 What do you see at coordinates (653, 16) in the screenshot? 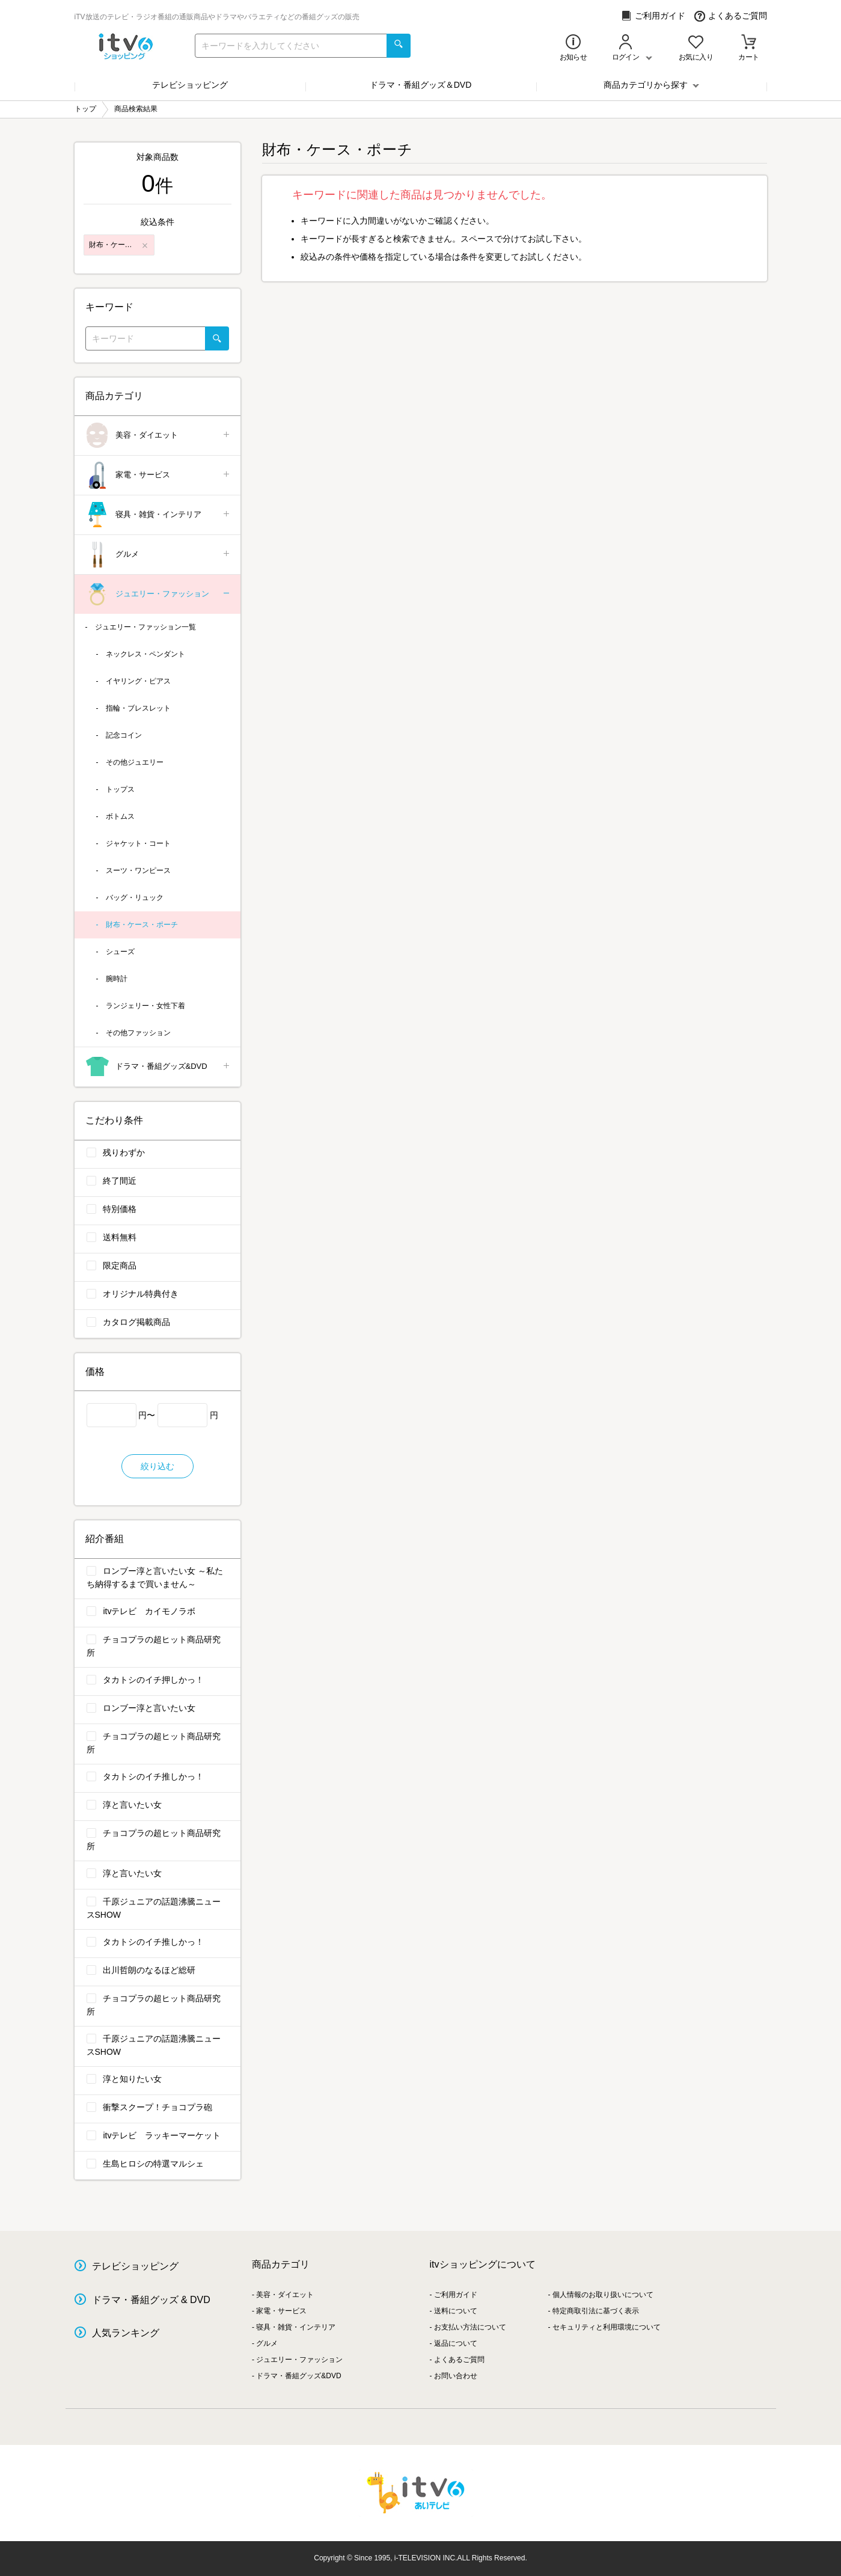
I see `ご利用ガイド` at bounding box center [653, 16].